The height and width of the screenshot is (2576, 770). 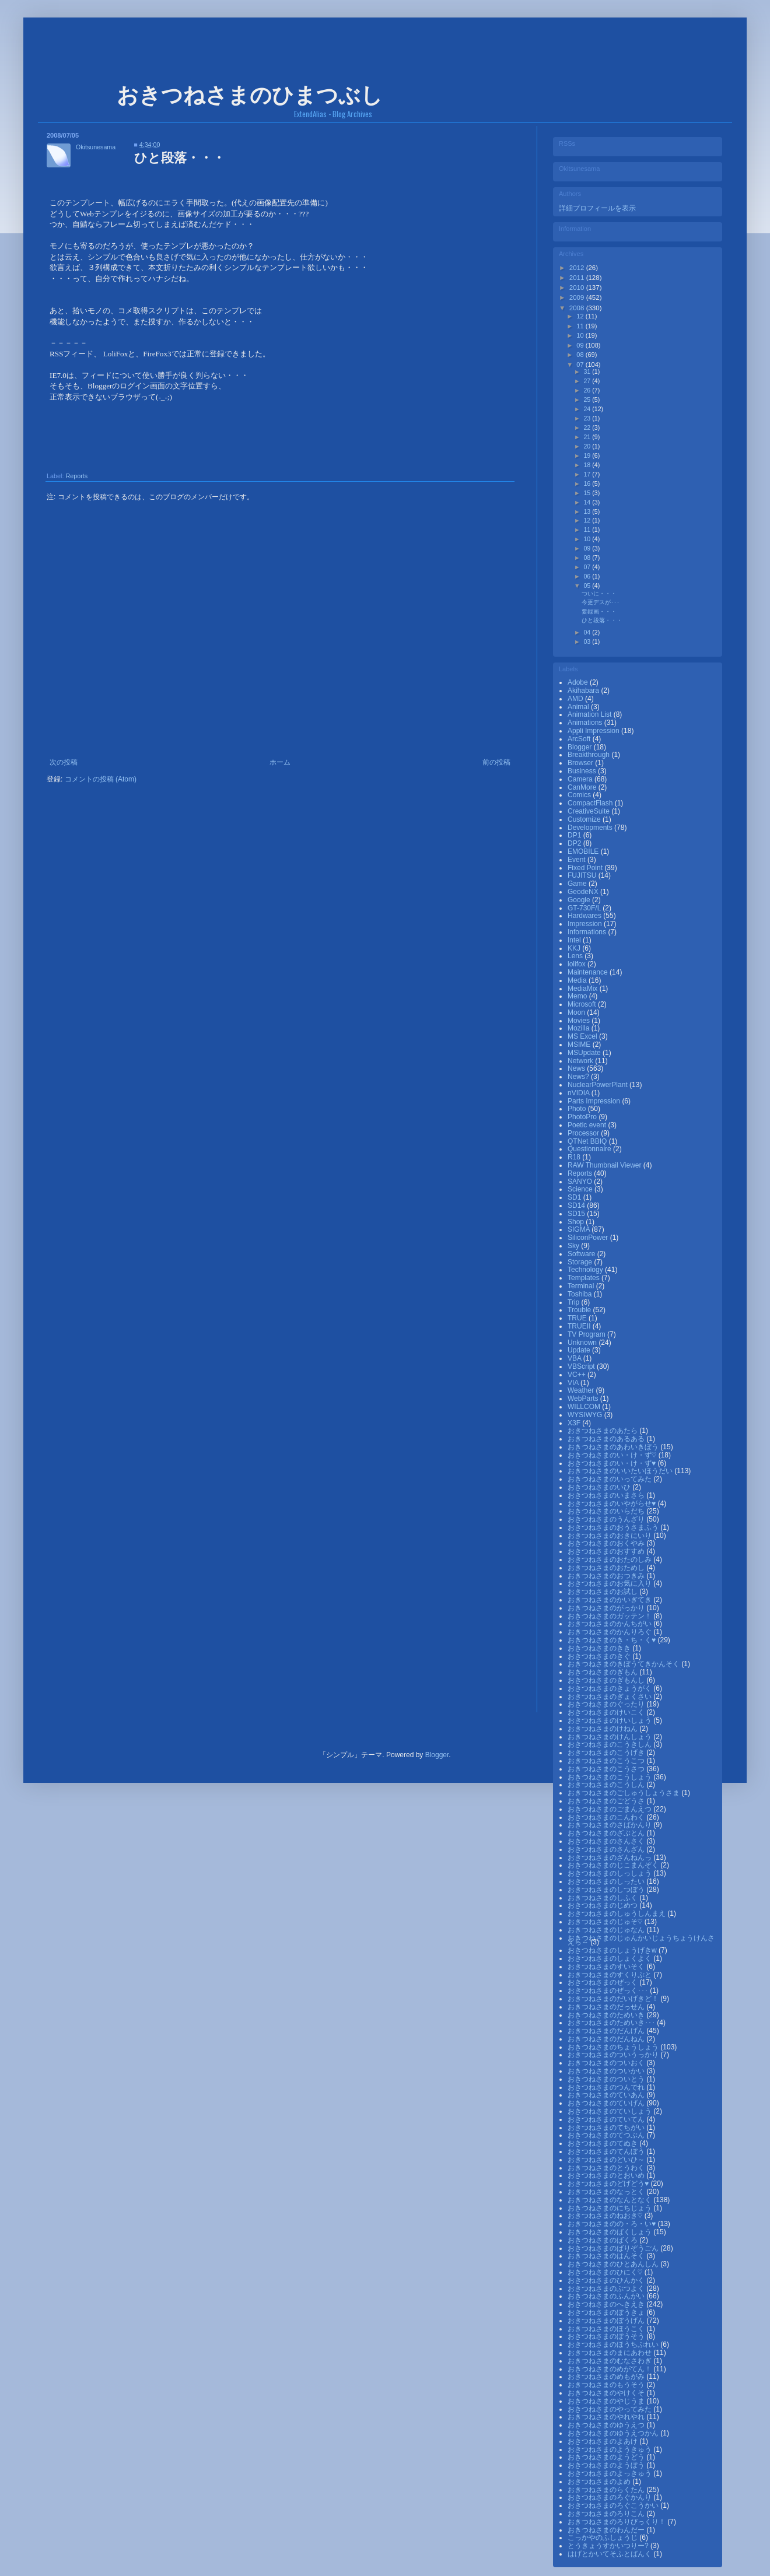 I want to click on PhotoPro, so click(x=583, y=1117).